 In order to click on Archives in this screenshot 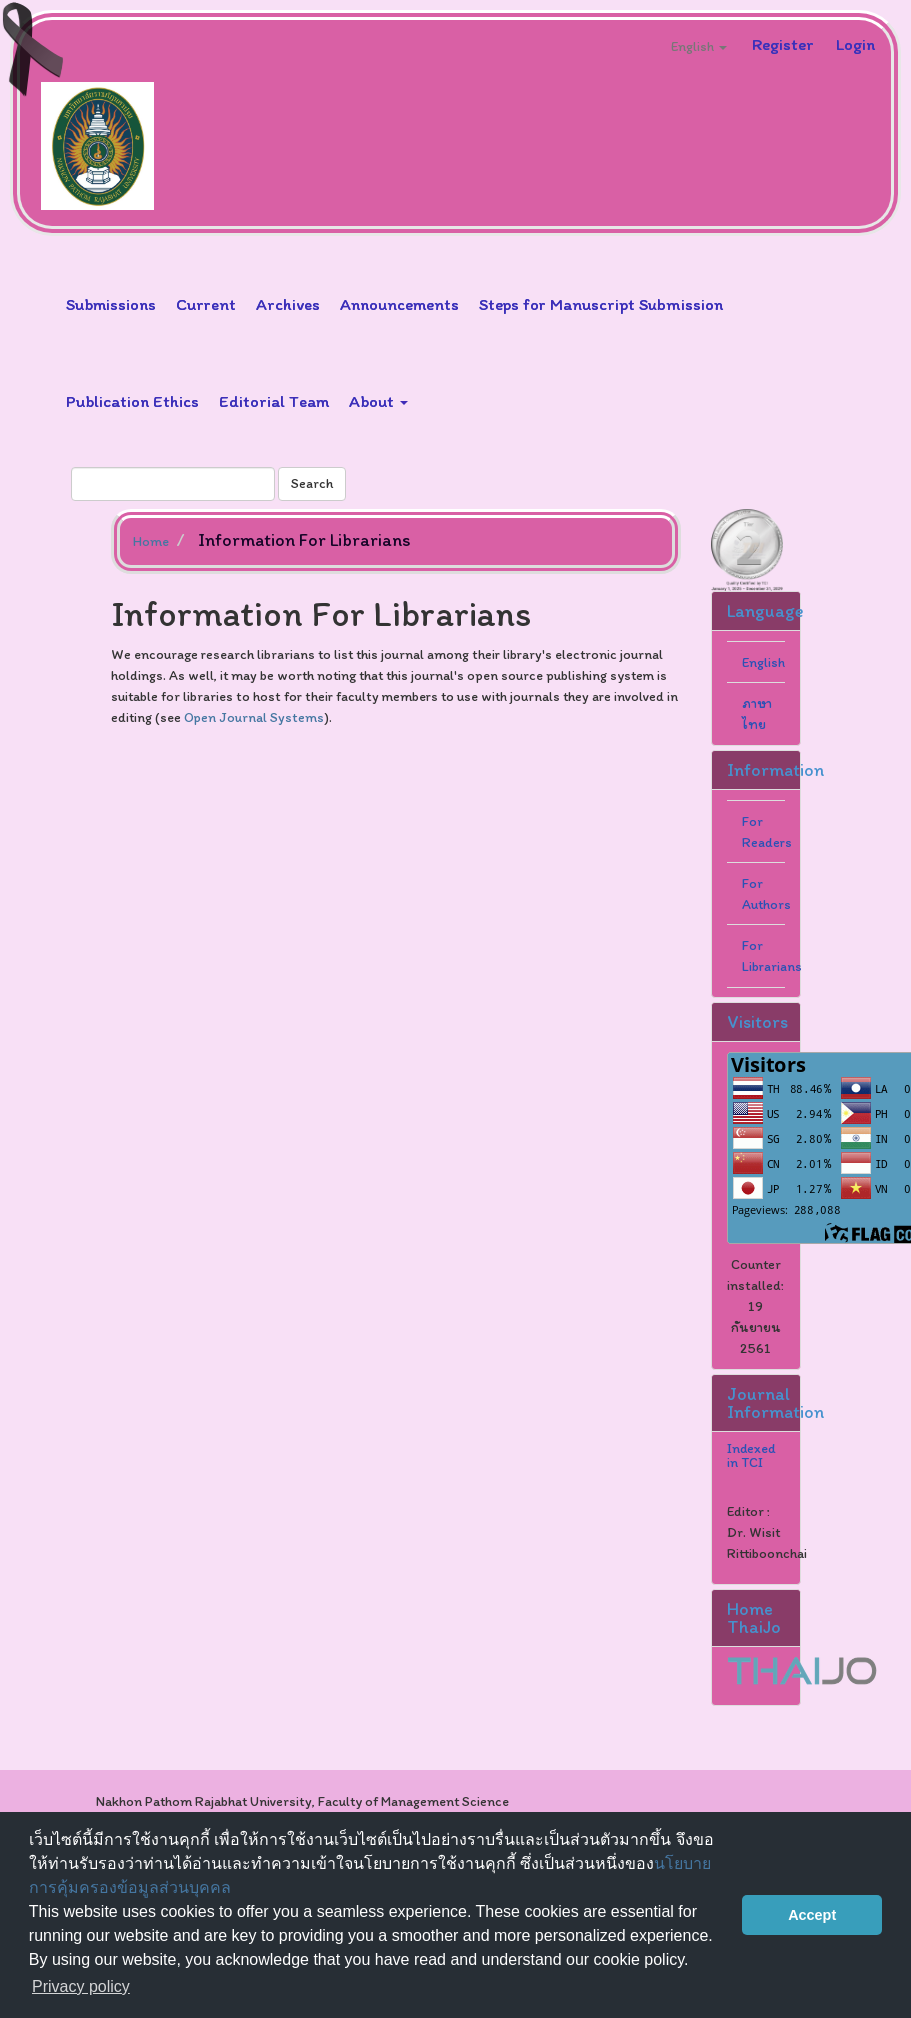, I will do `click(288, 304)`.